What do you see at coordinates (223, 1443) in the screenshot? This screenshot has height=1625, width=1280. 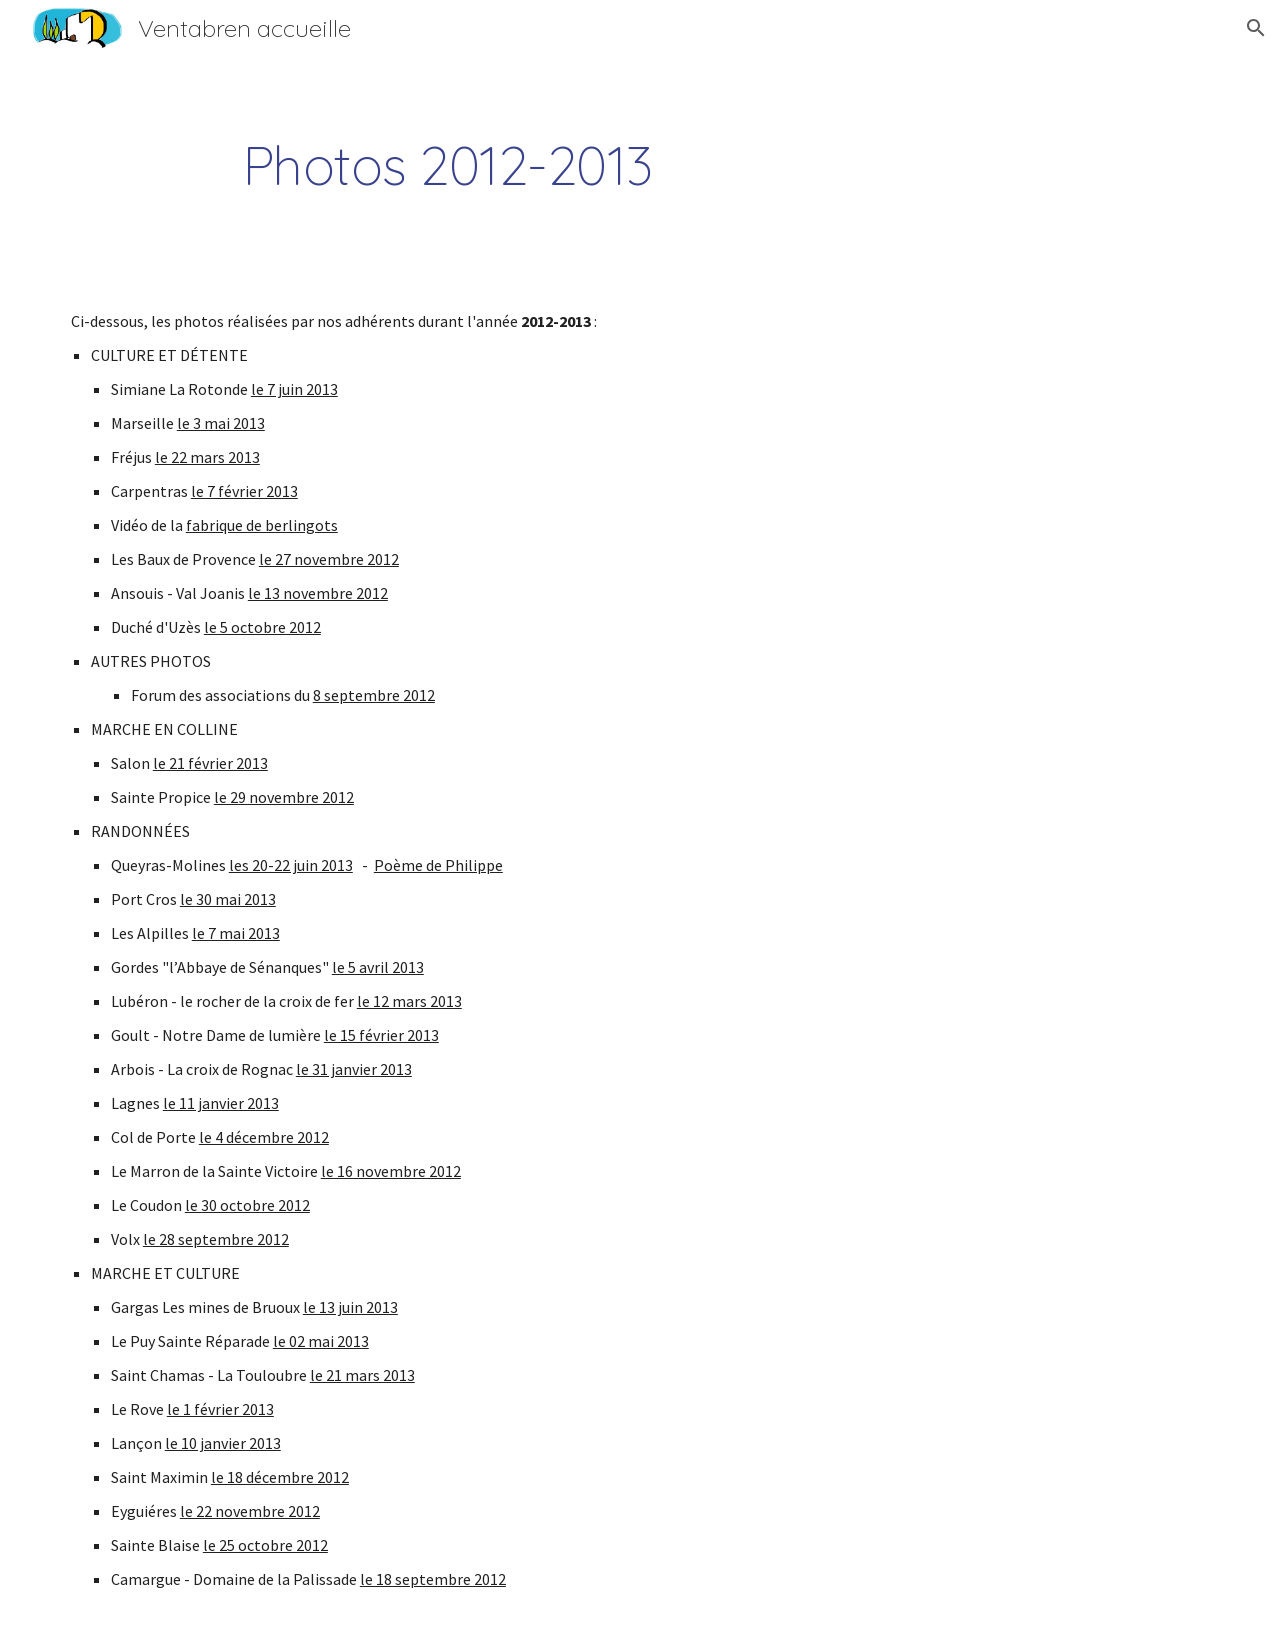 I see `le 10 janvier 2013` at bounding box center [223, 1443].